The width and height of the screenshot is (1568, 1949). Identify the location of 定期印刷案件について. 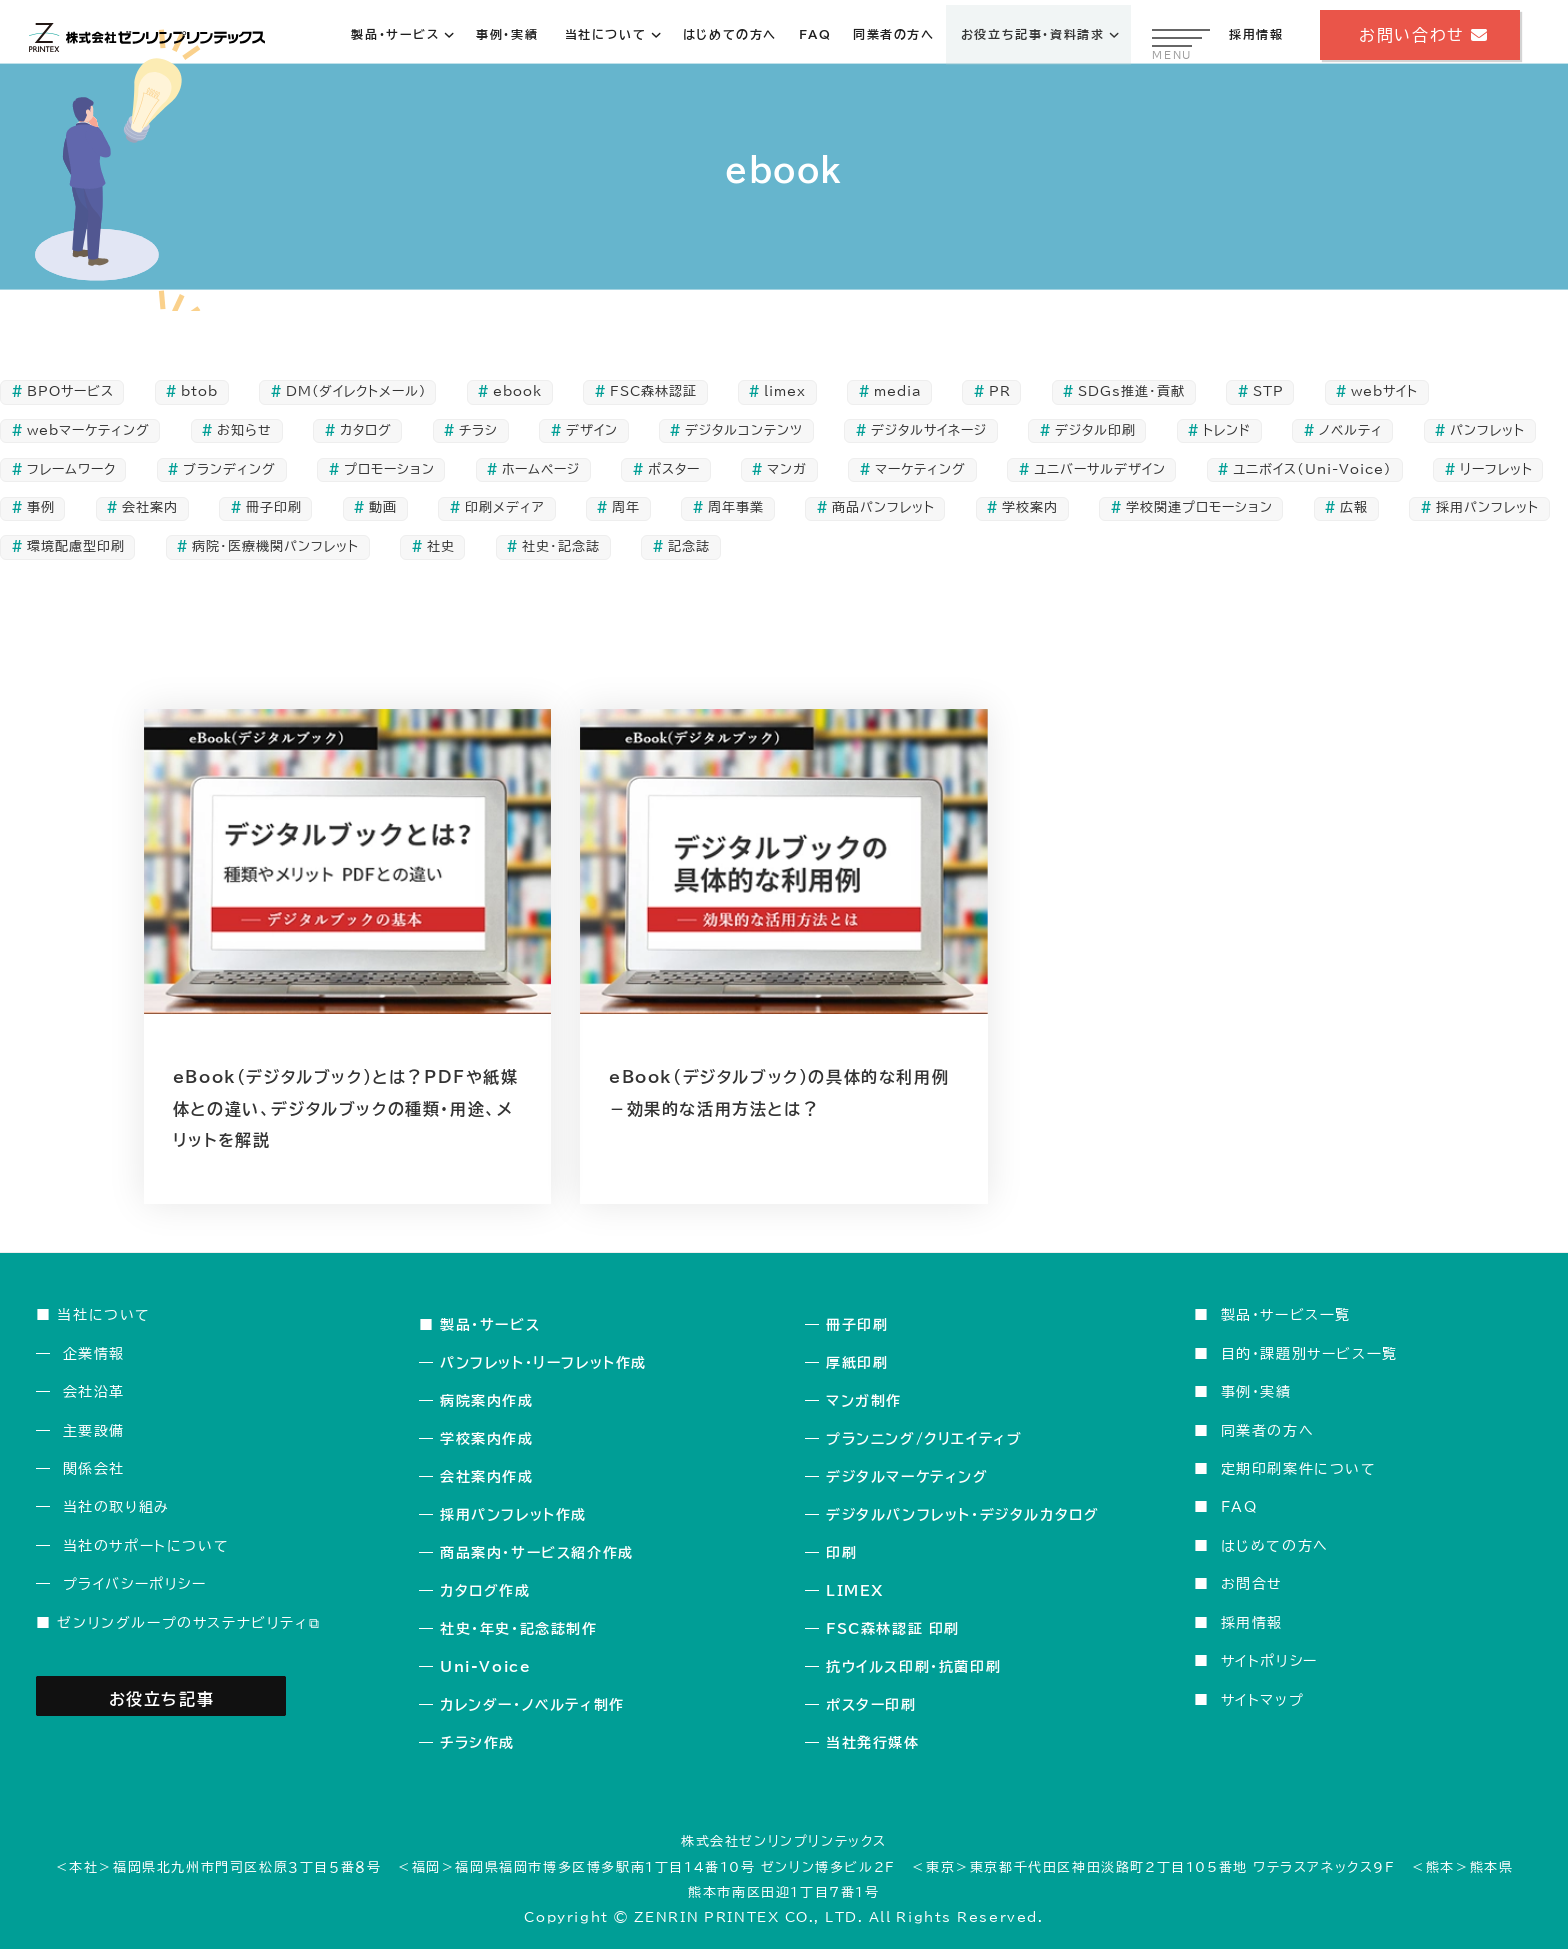
(1299, 1468).